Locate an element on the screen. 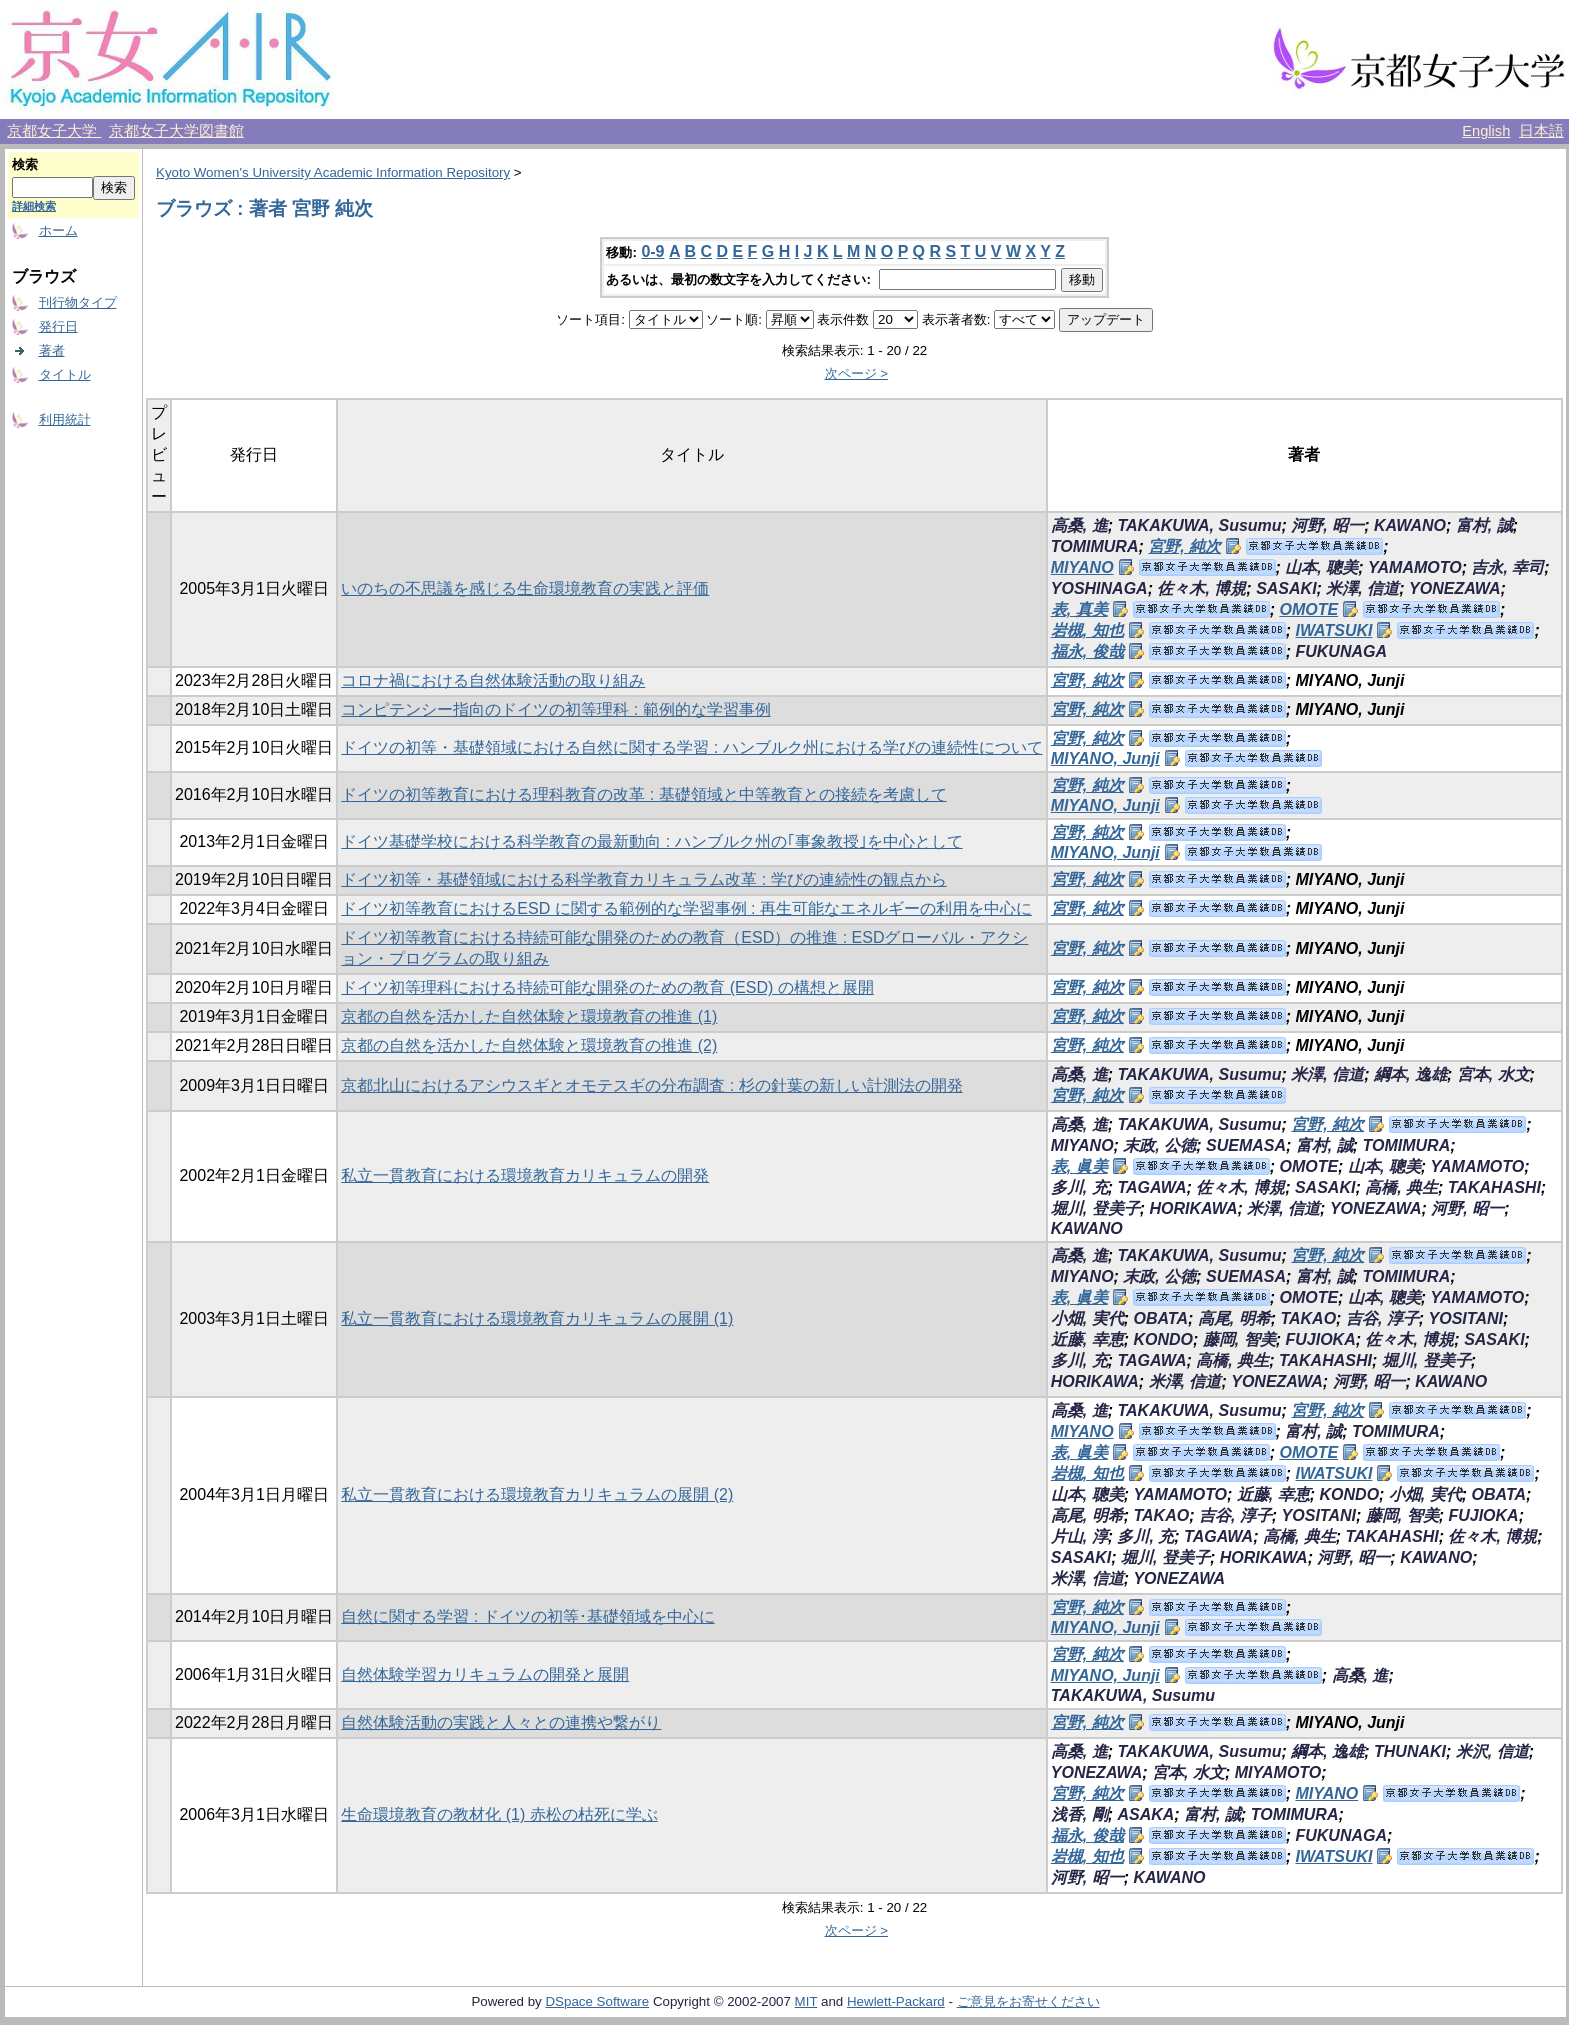 Image resolution: width=1569 pixels, height=2025 pixels. 自然体験学習カリキュラムの開発と展開 is located at coordinates (485, 1674).